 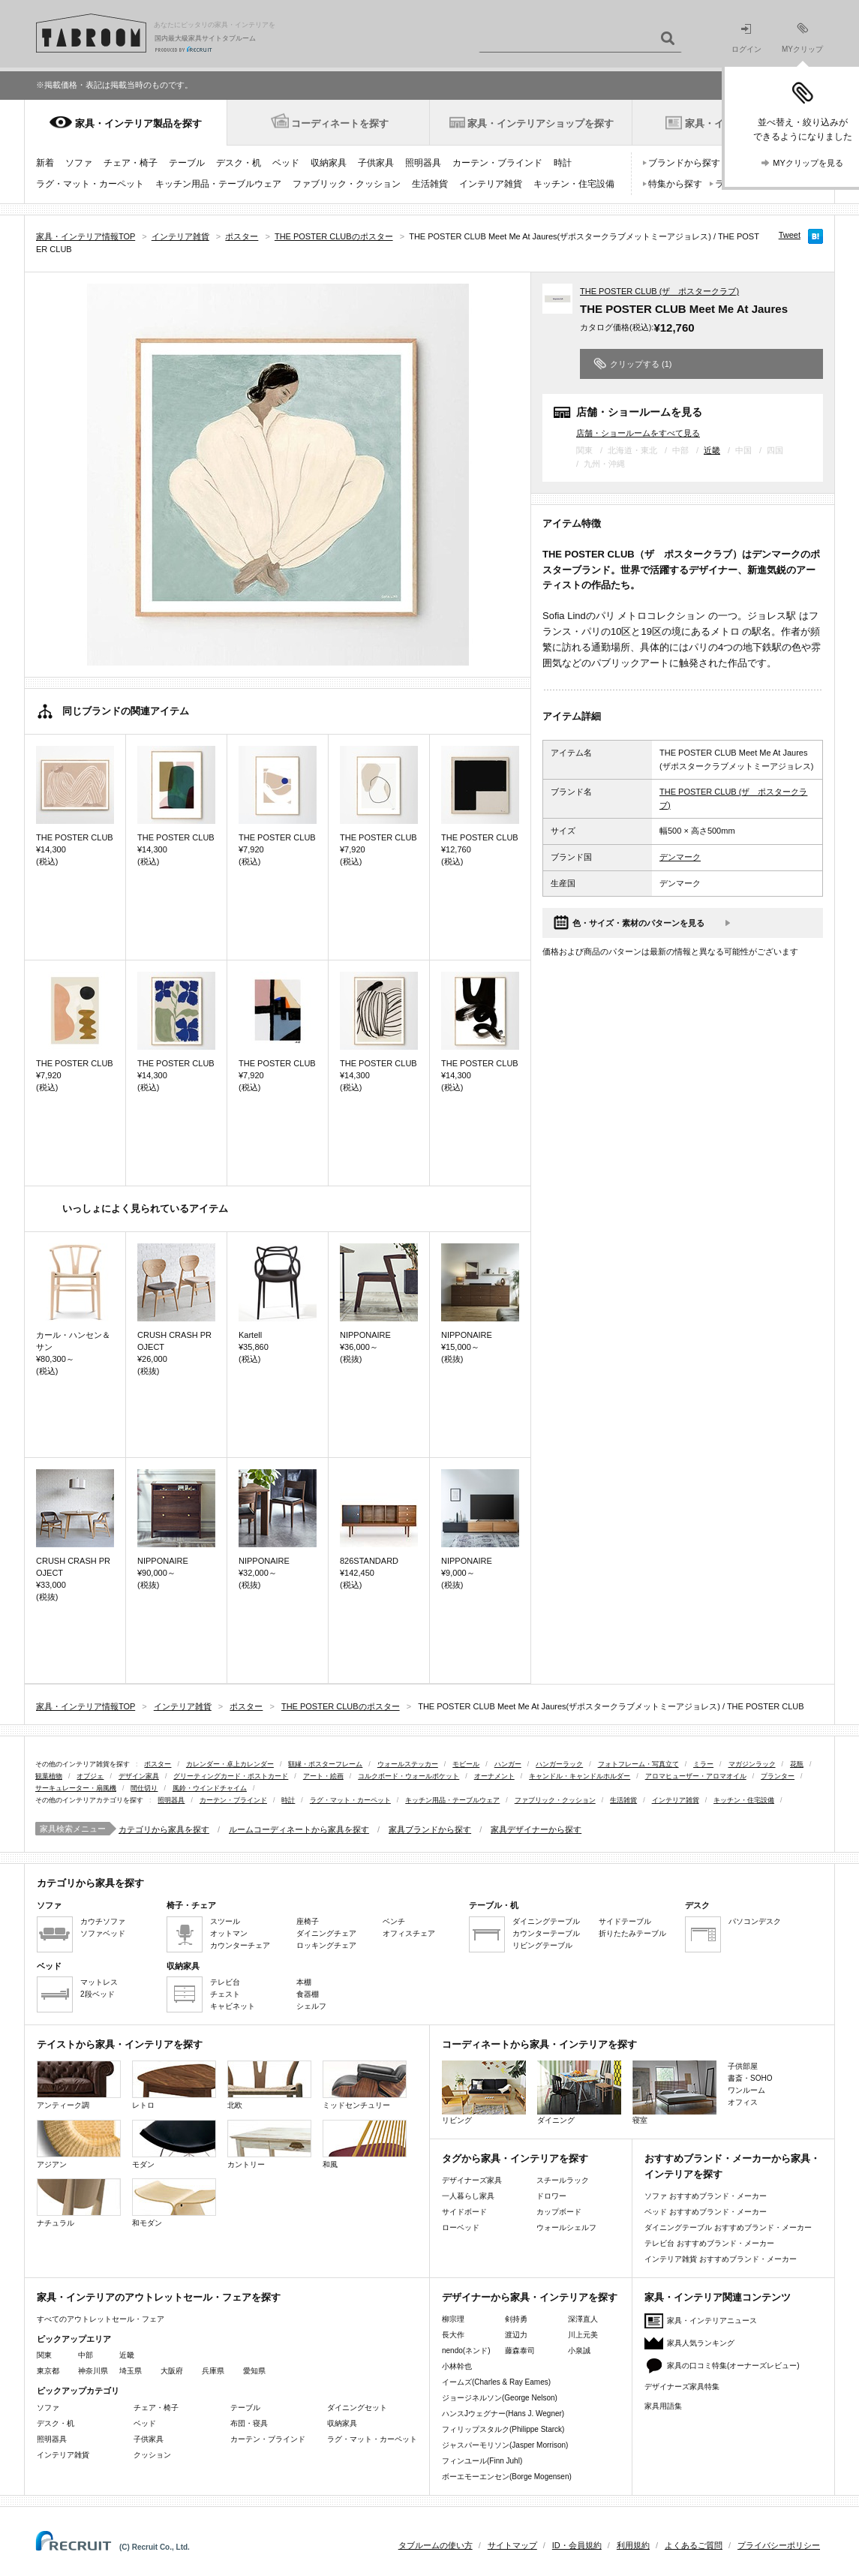 I want to click on プランター, so click(x=777, y=1776).